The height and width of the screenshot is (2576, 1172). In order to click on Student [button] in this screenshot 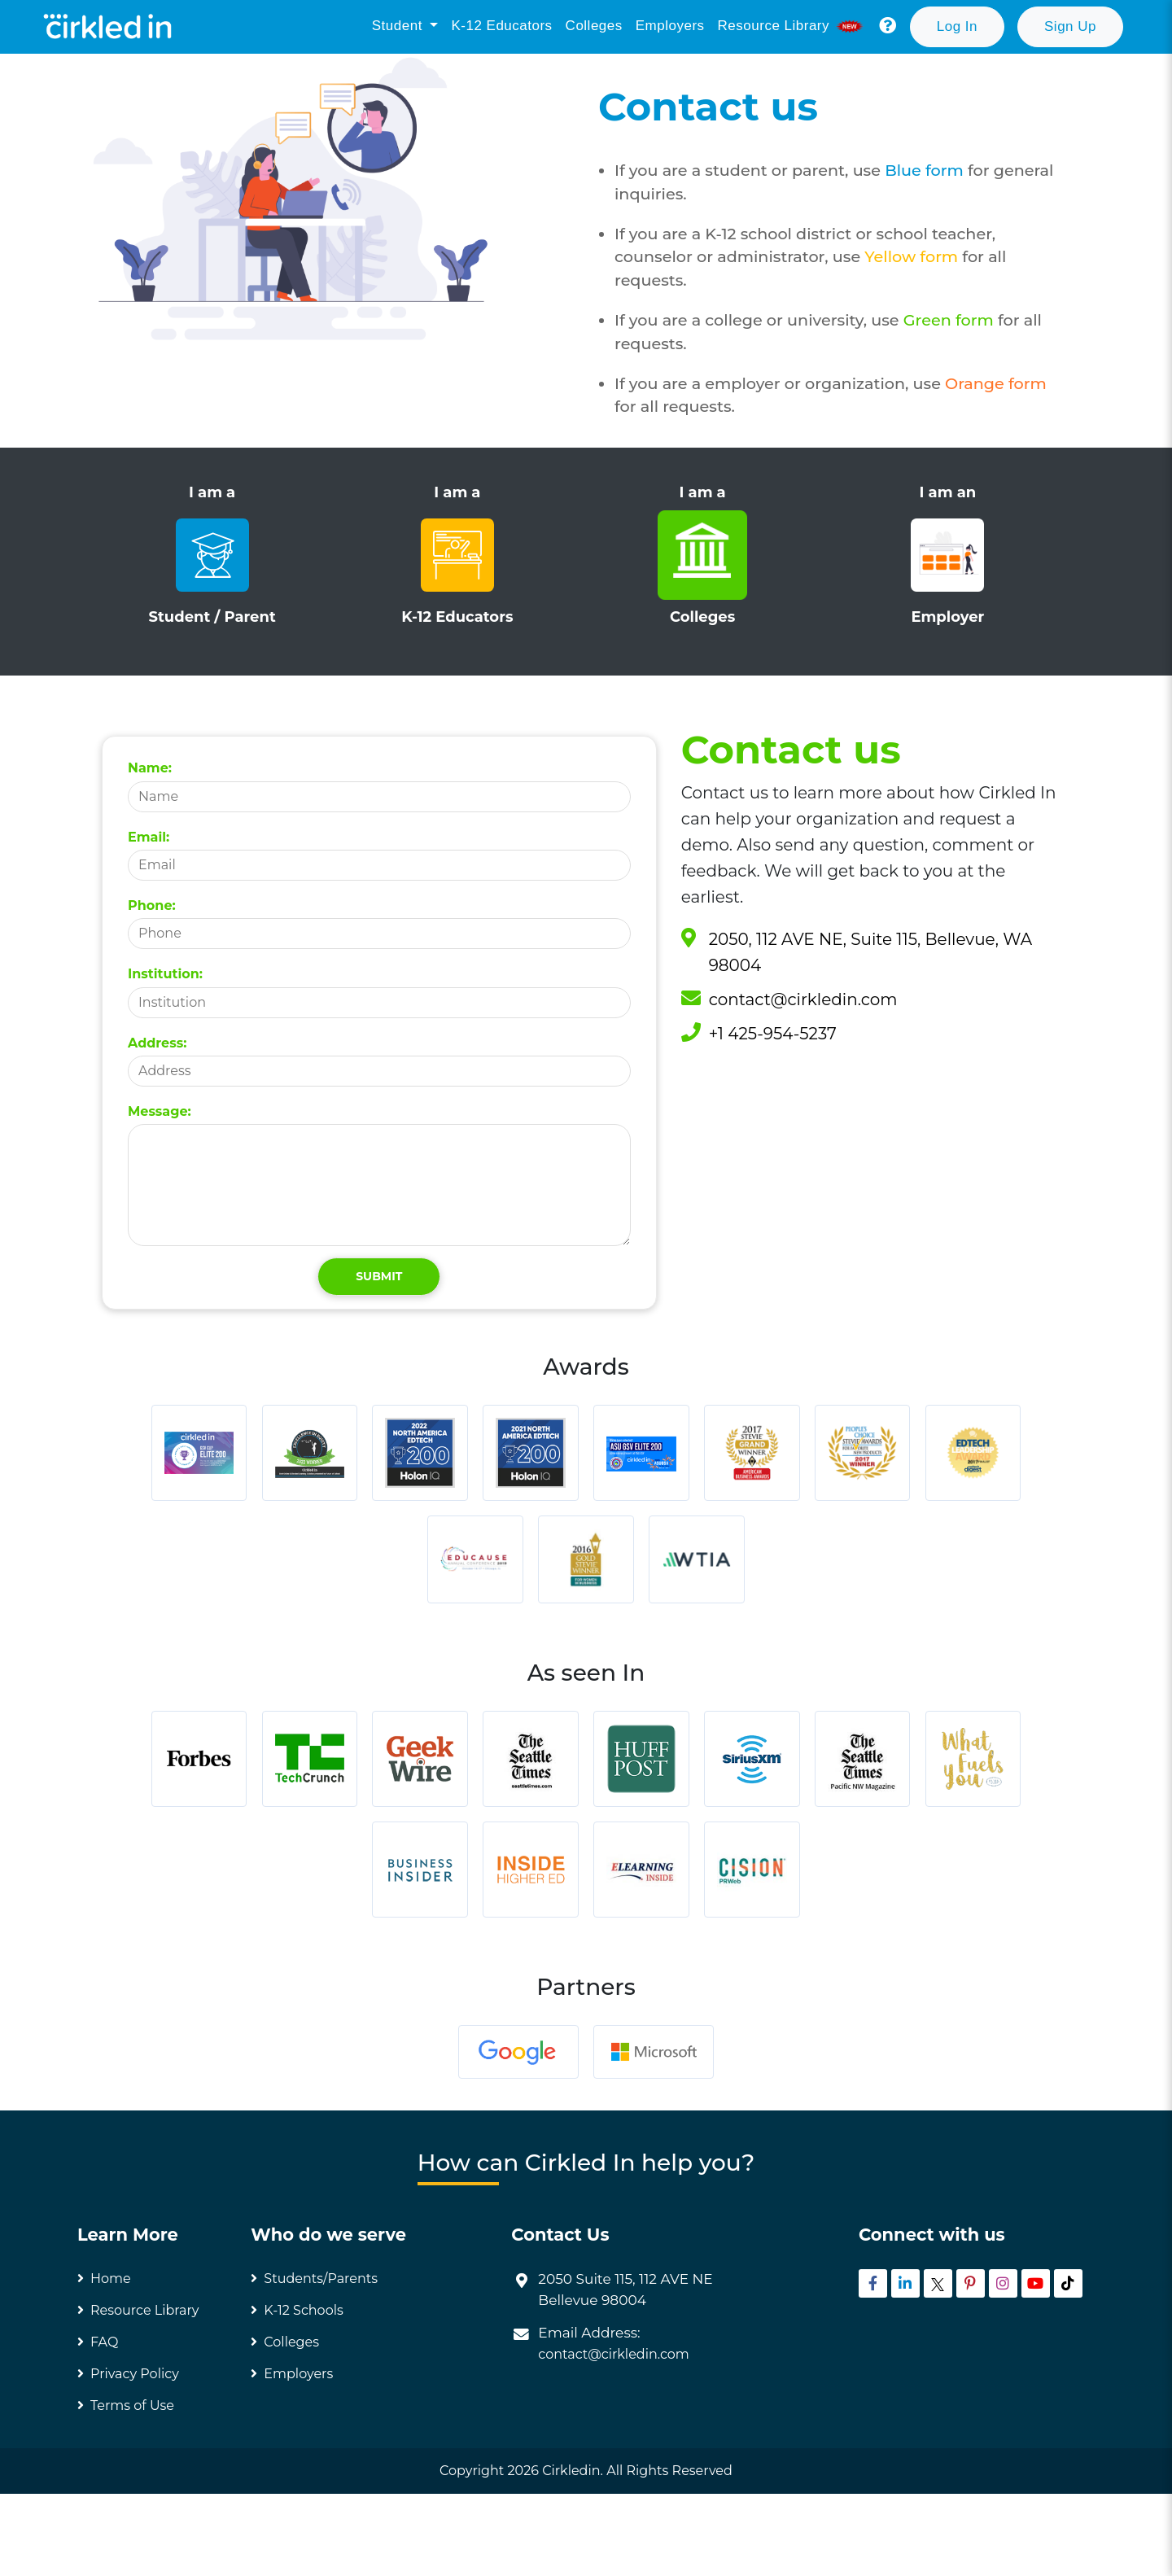, I will do `click(399, 25)`.